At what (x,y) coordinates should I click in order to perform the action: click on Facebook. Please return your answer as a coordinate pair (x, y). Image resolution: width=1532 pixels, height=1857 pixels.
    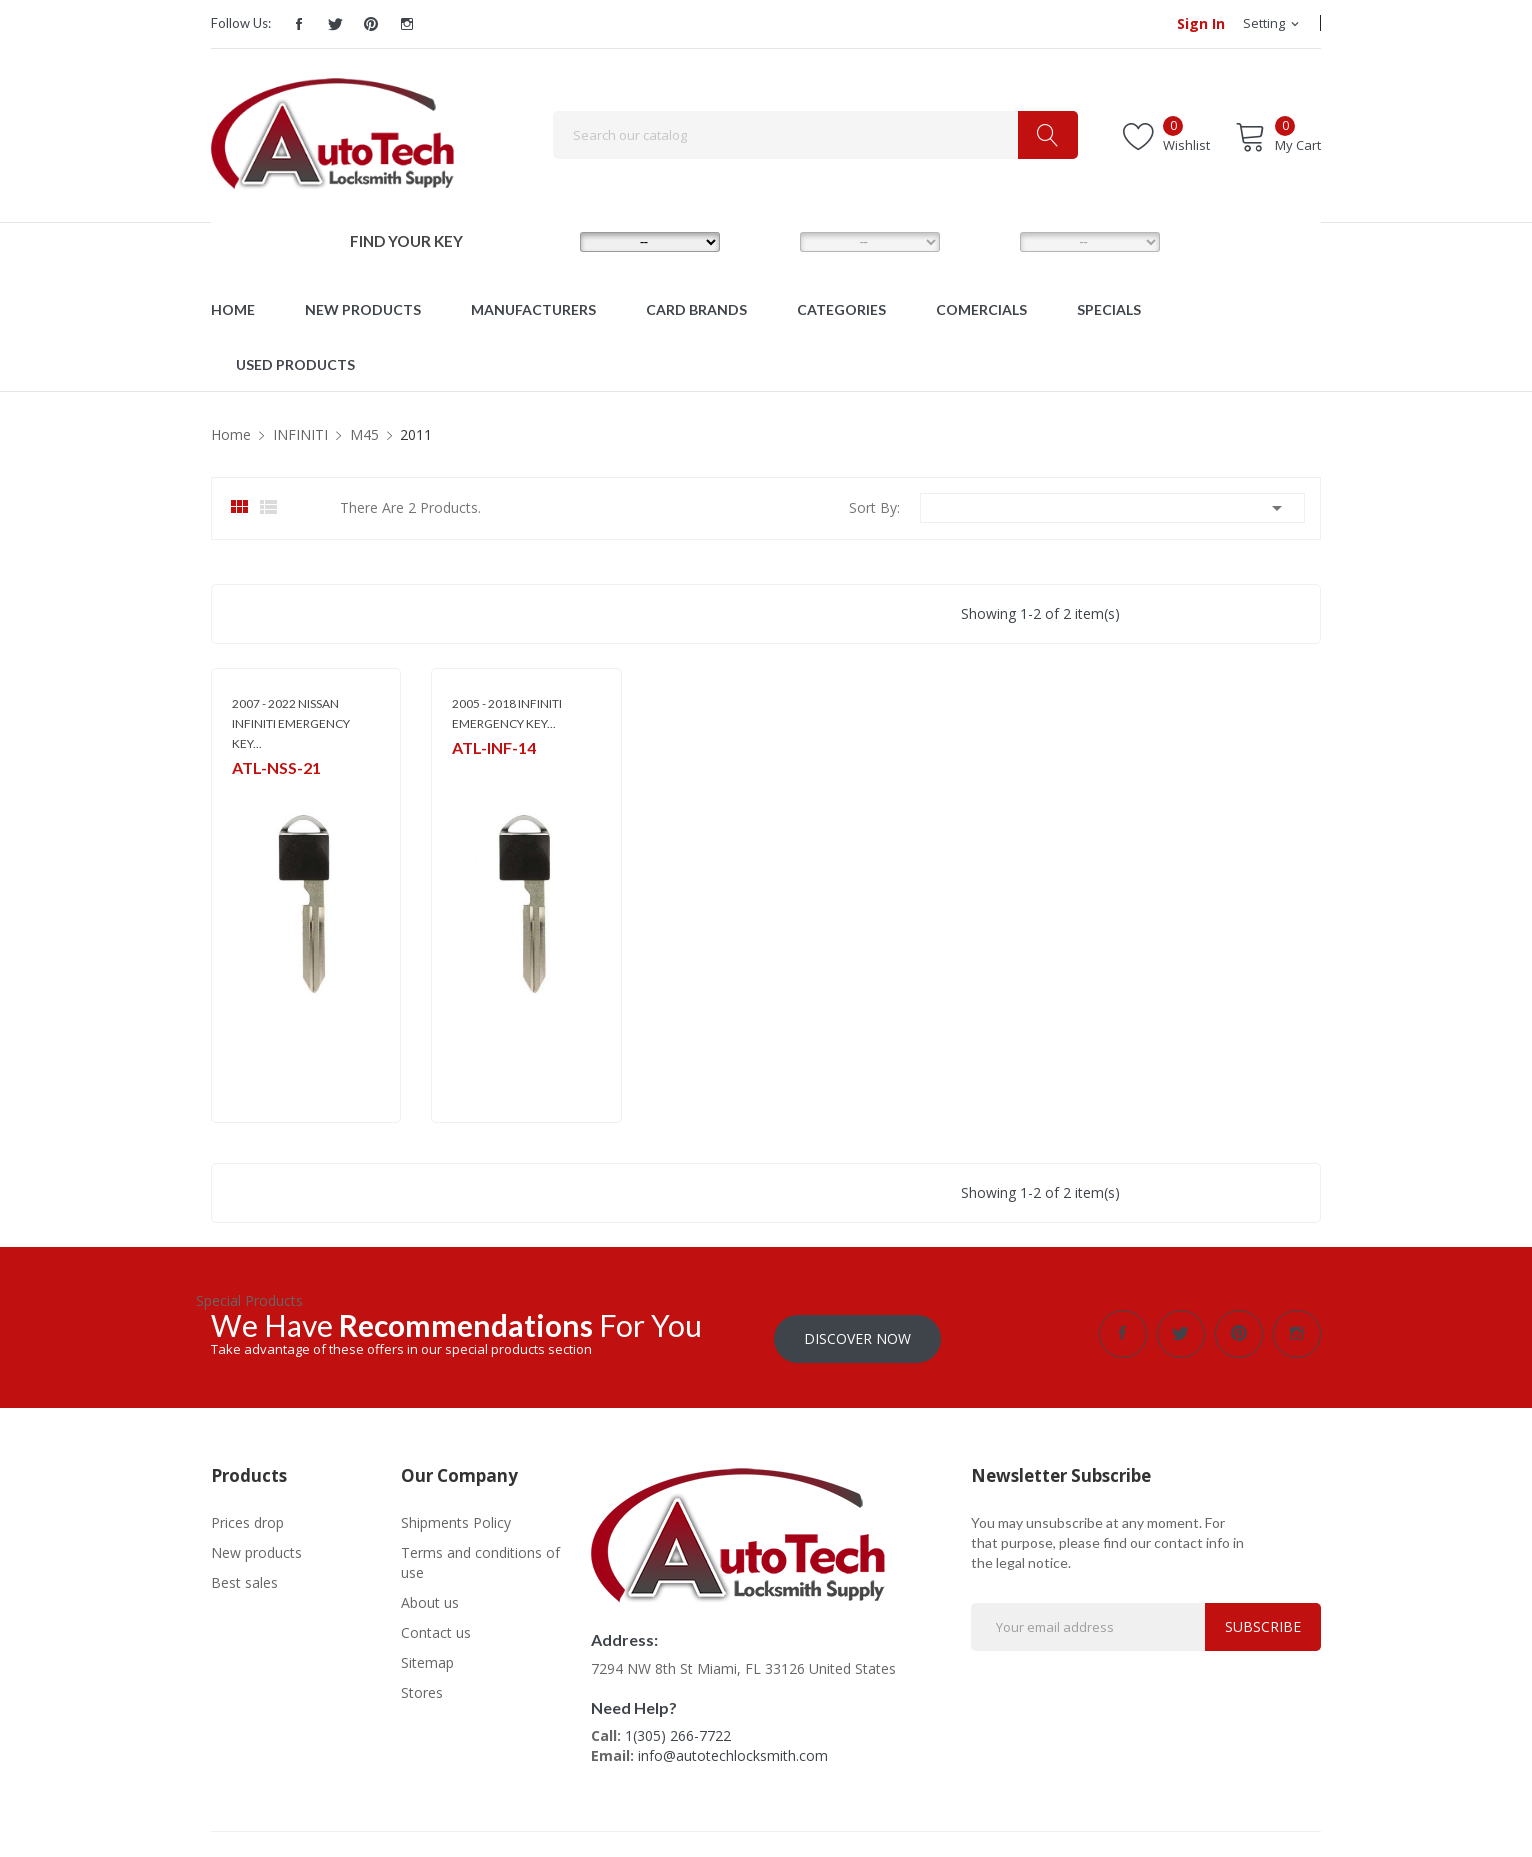
    Looking at the image, I should click on (299, 24).